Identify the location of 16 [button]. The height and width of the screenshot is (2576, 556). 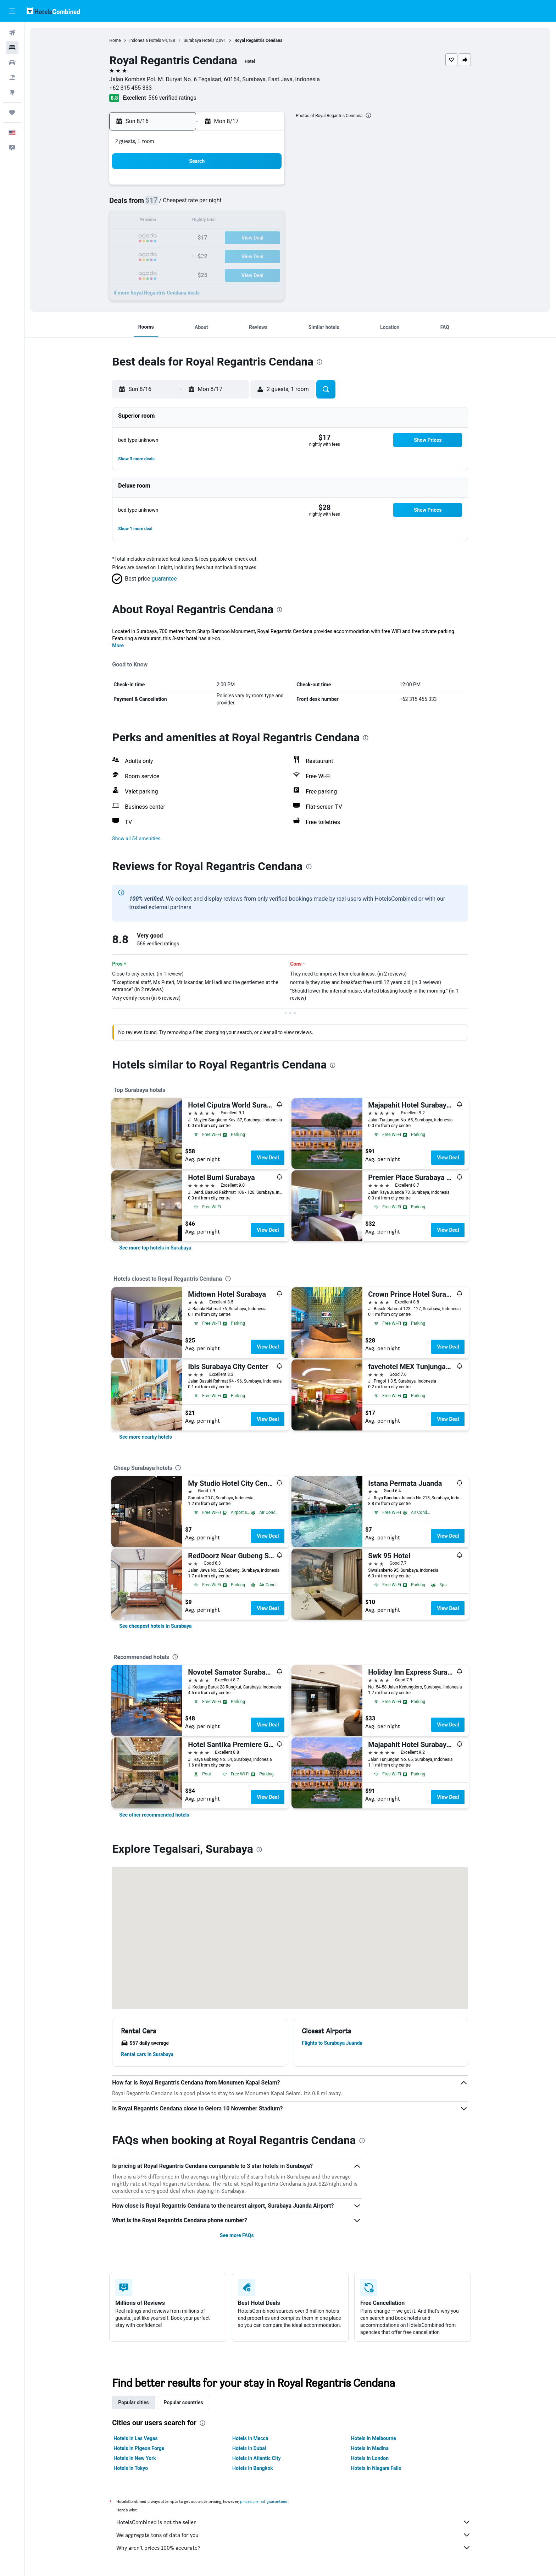
(164, 238).